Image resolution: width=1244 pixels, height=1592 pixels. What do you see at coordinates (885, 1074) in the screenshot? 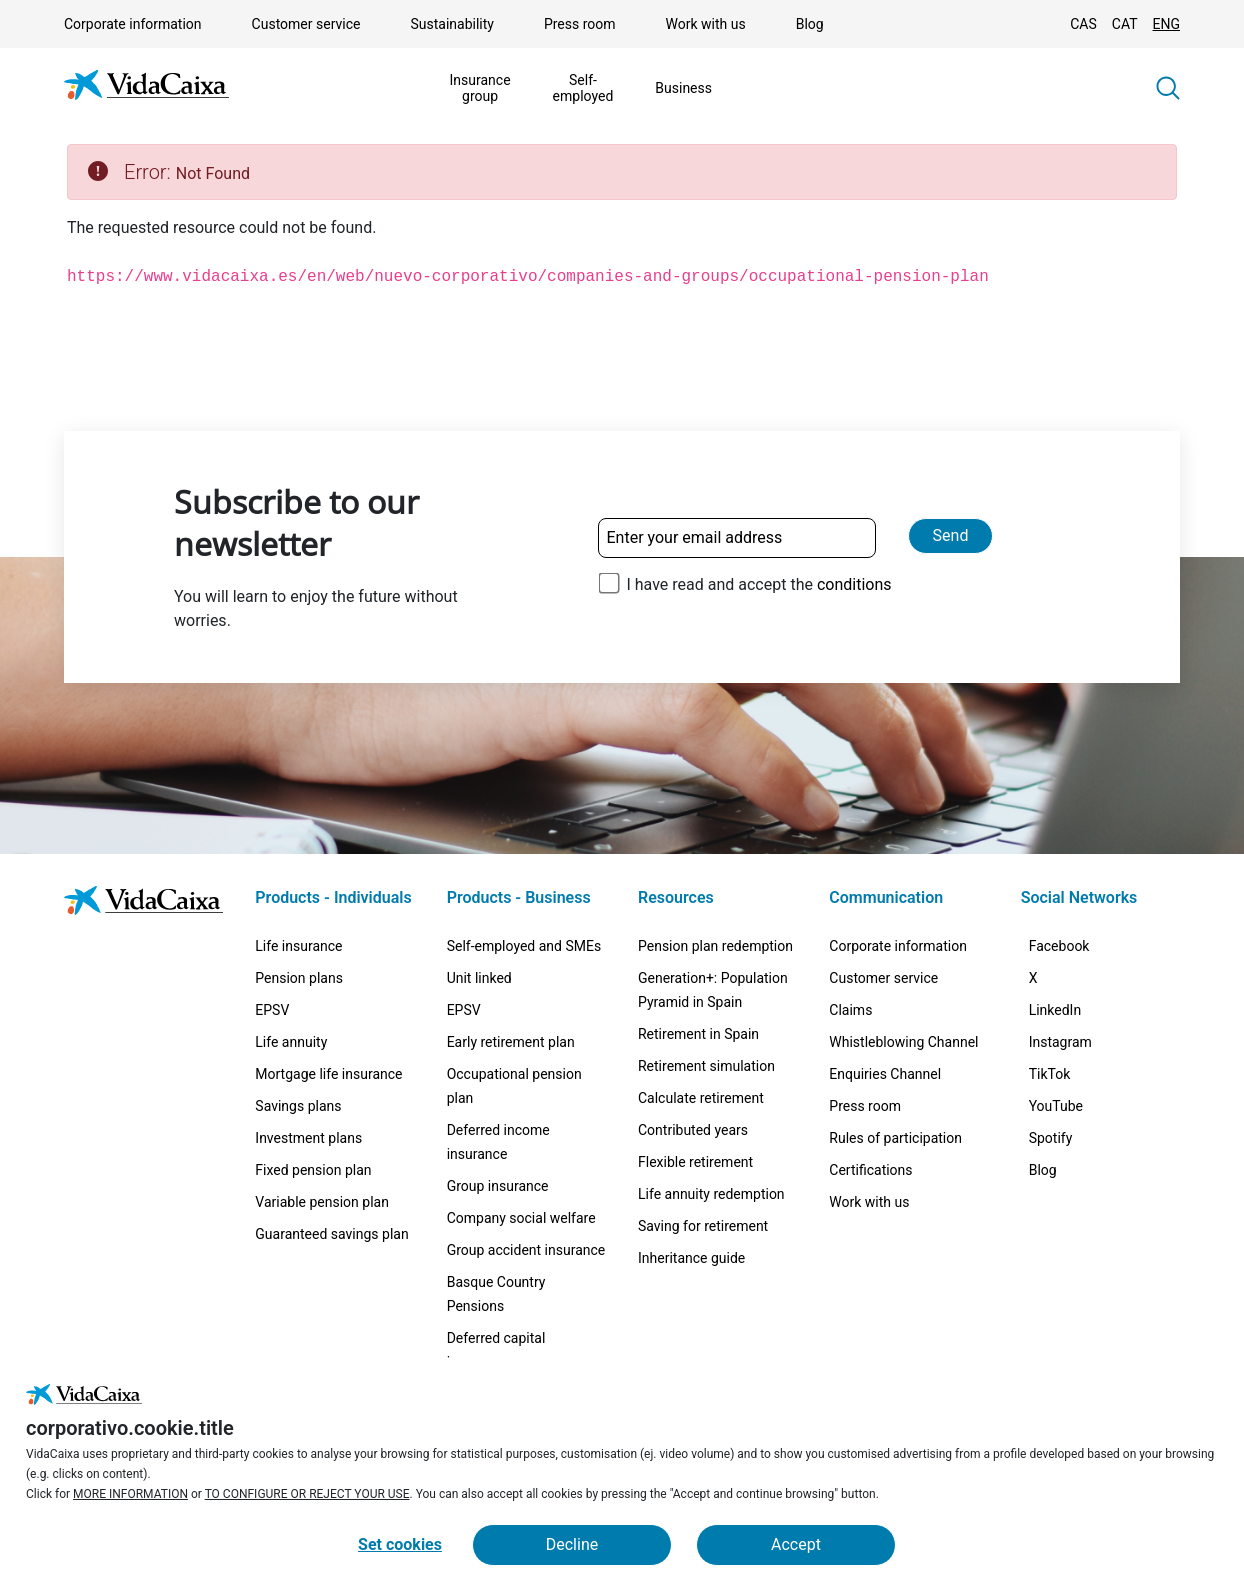
I see `Enquiries Channel` at bounding box center [885, 1074].